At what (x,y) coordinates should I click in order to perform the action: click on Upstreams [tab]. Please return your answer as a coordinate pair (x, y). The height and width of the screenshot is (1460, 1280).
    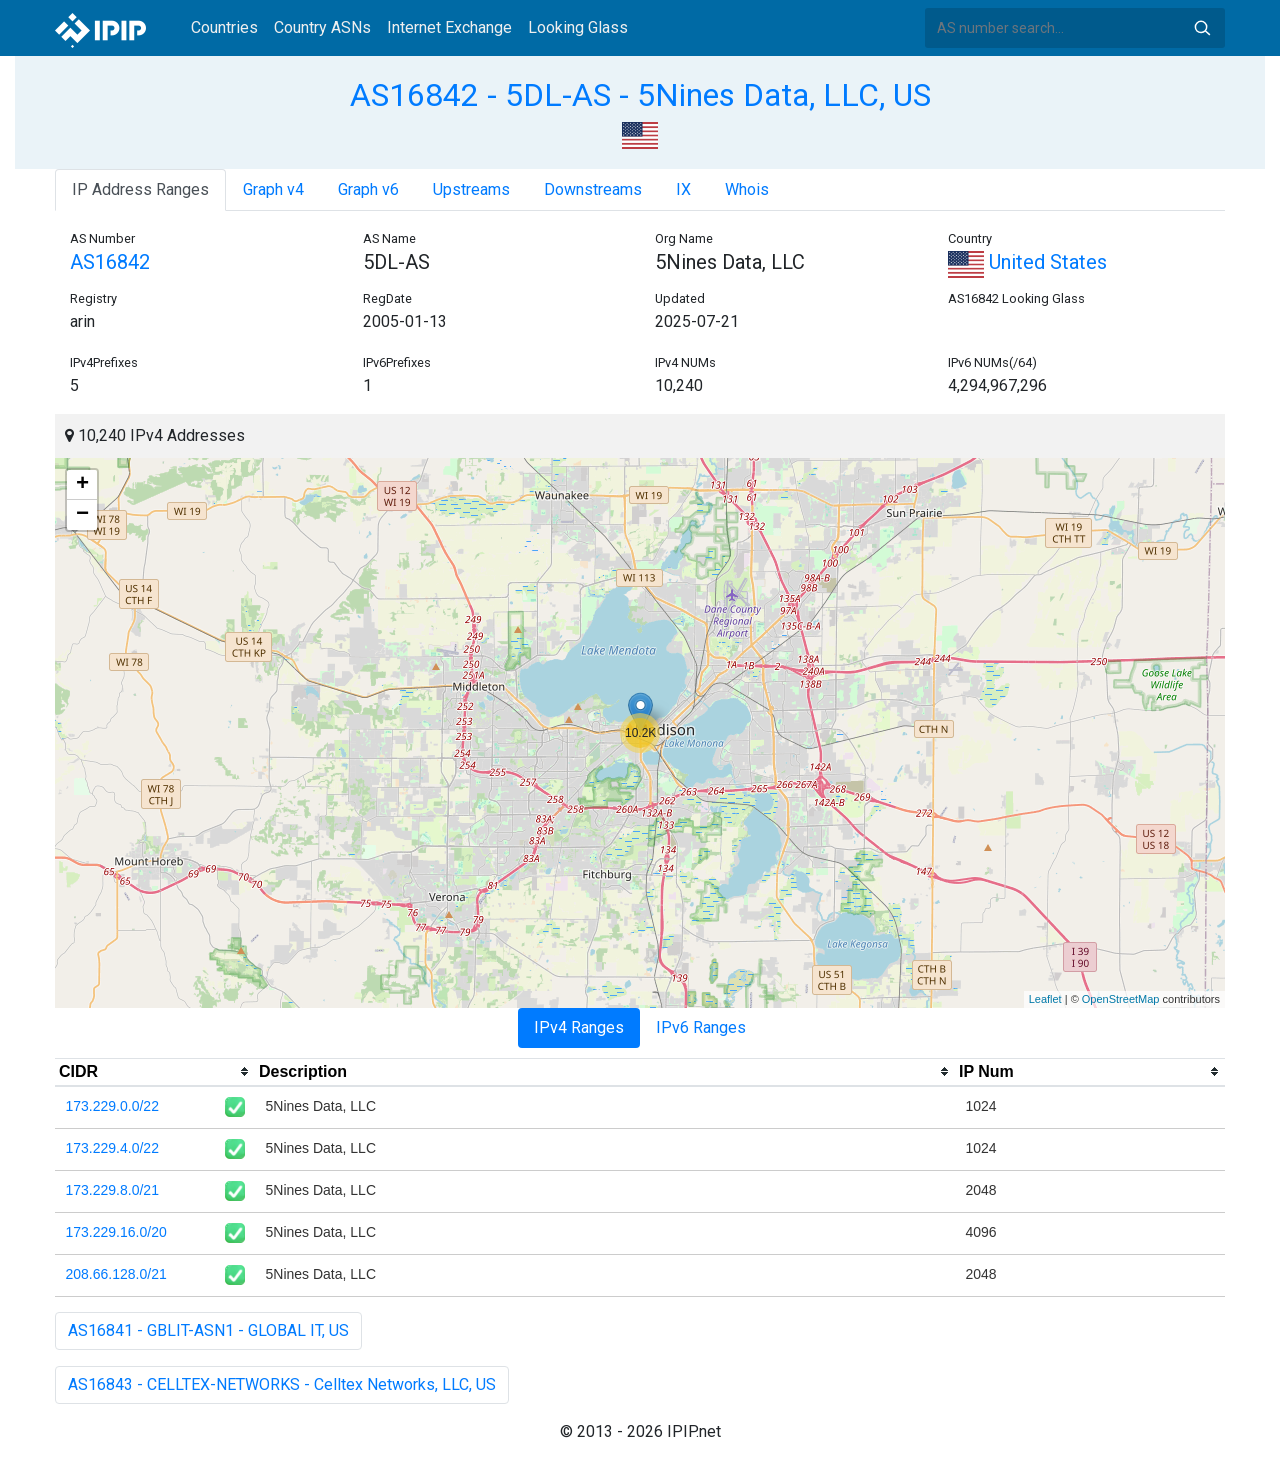
    Looking at the image, I should click on (471, 189).